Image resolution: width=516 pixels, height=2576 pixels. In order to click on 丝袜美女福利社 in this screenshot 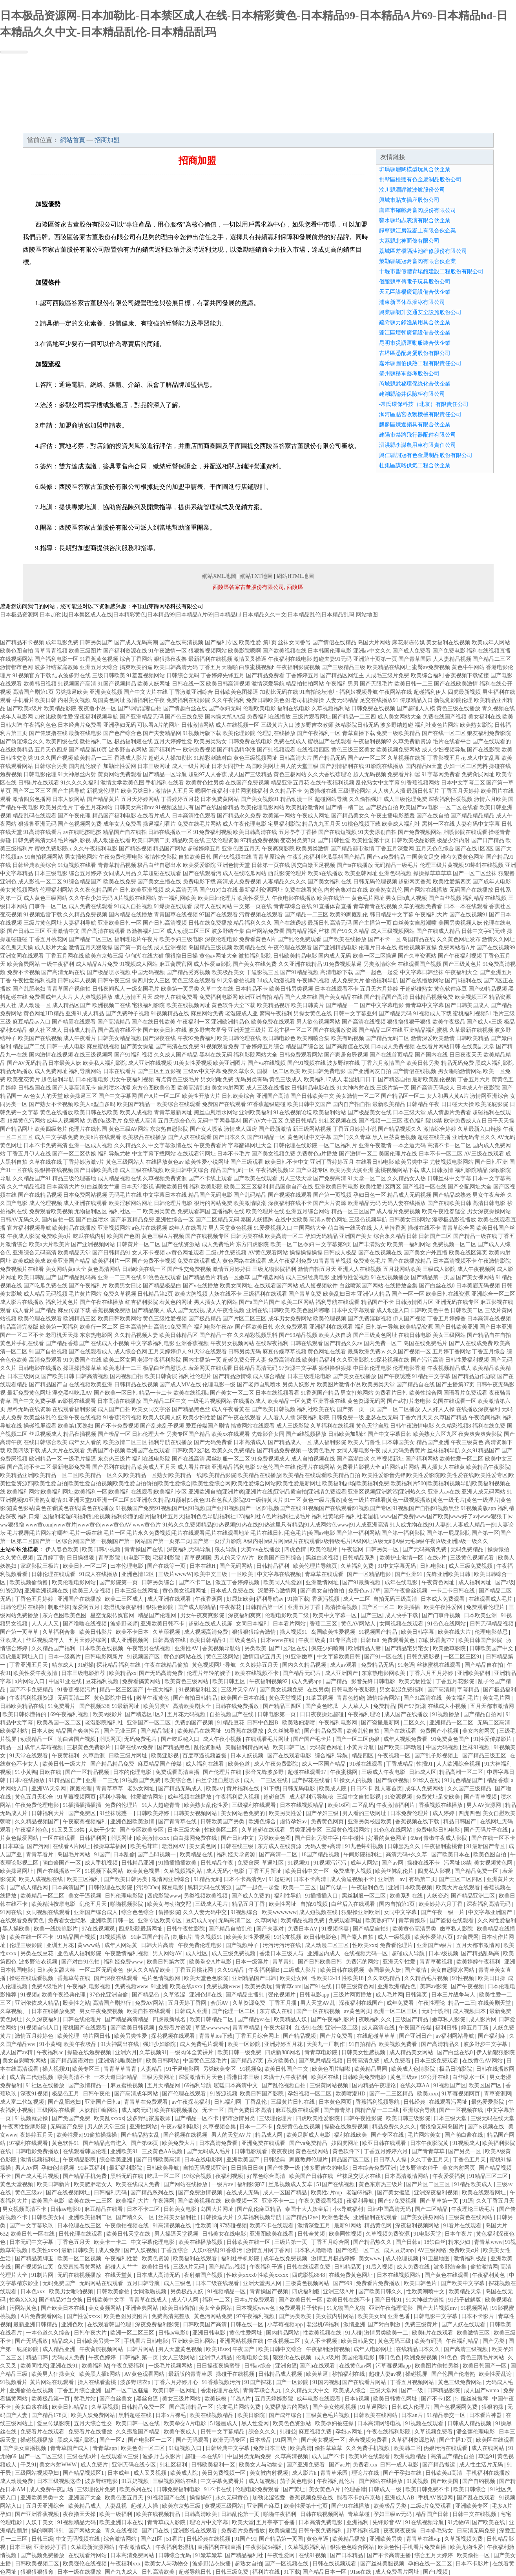, I will do `click(178, 2217)`.